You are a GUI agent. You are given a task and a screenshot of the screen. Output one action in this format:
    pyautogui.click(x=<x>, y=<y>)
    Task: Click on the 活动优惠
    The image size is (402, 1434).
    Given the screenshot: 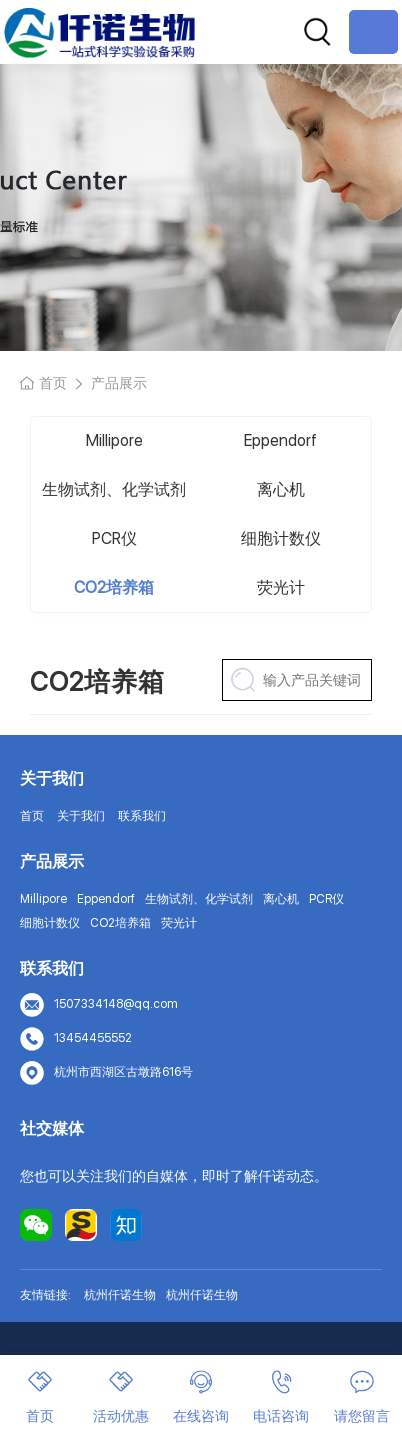 What is the action you would take?
    pyautogui.click(x=121, y=1397)
    